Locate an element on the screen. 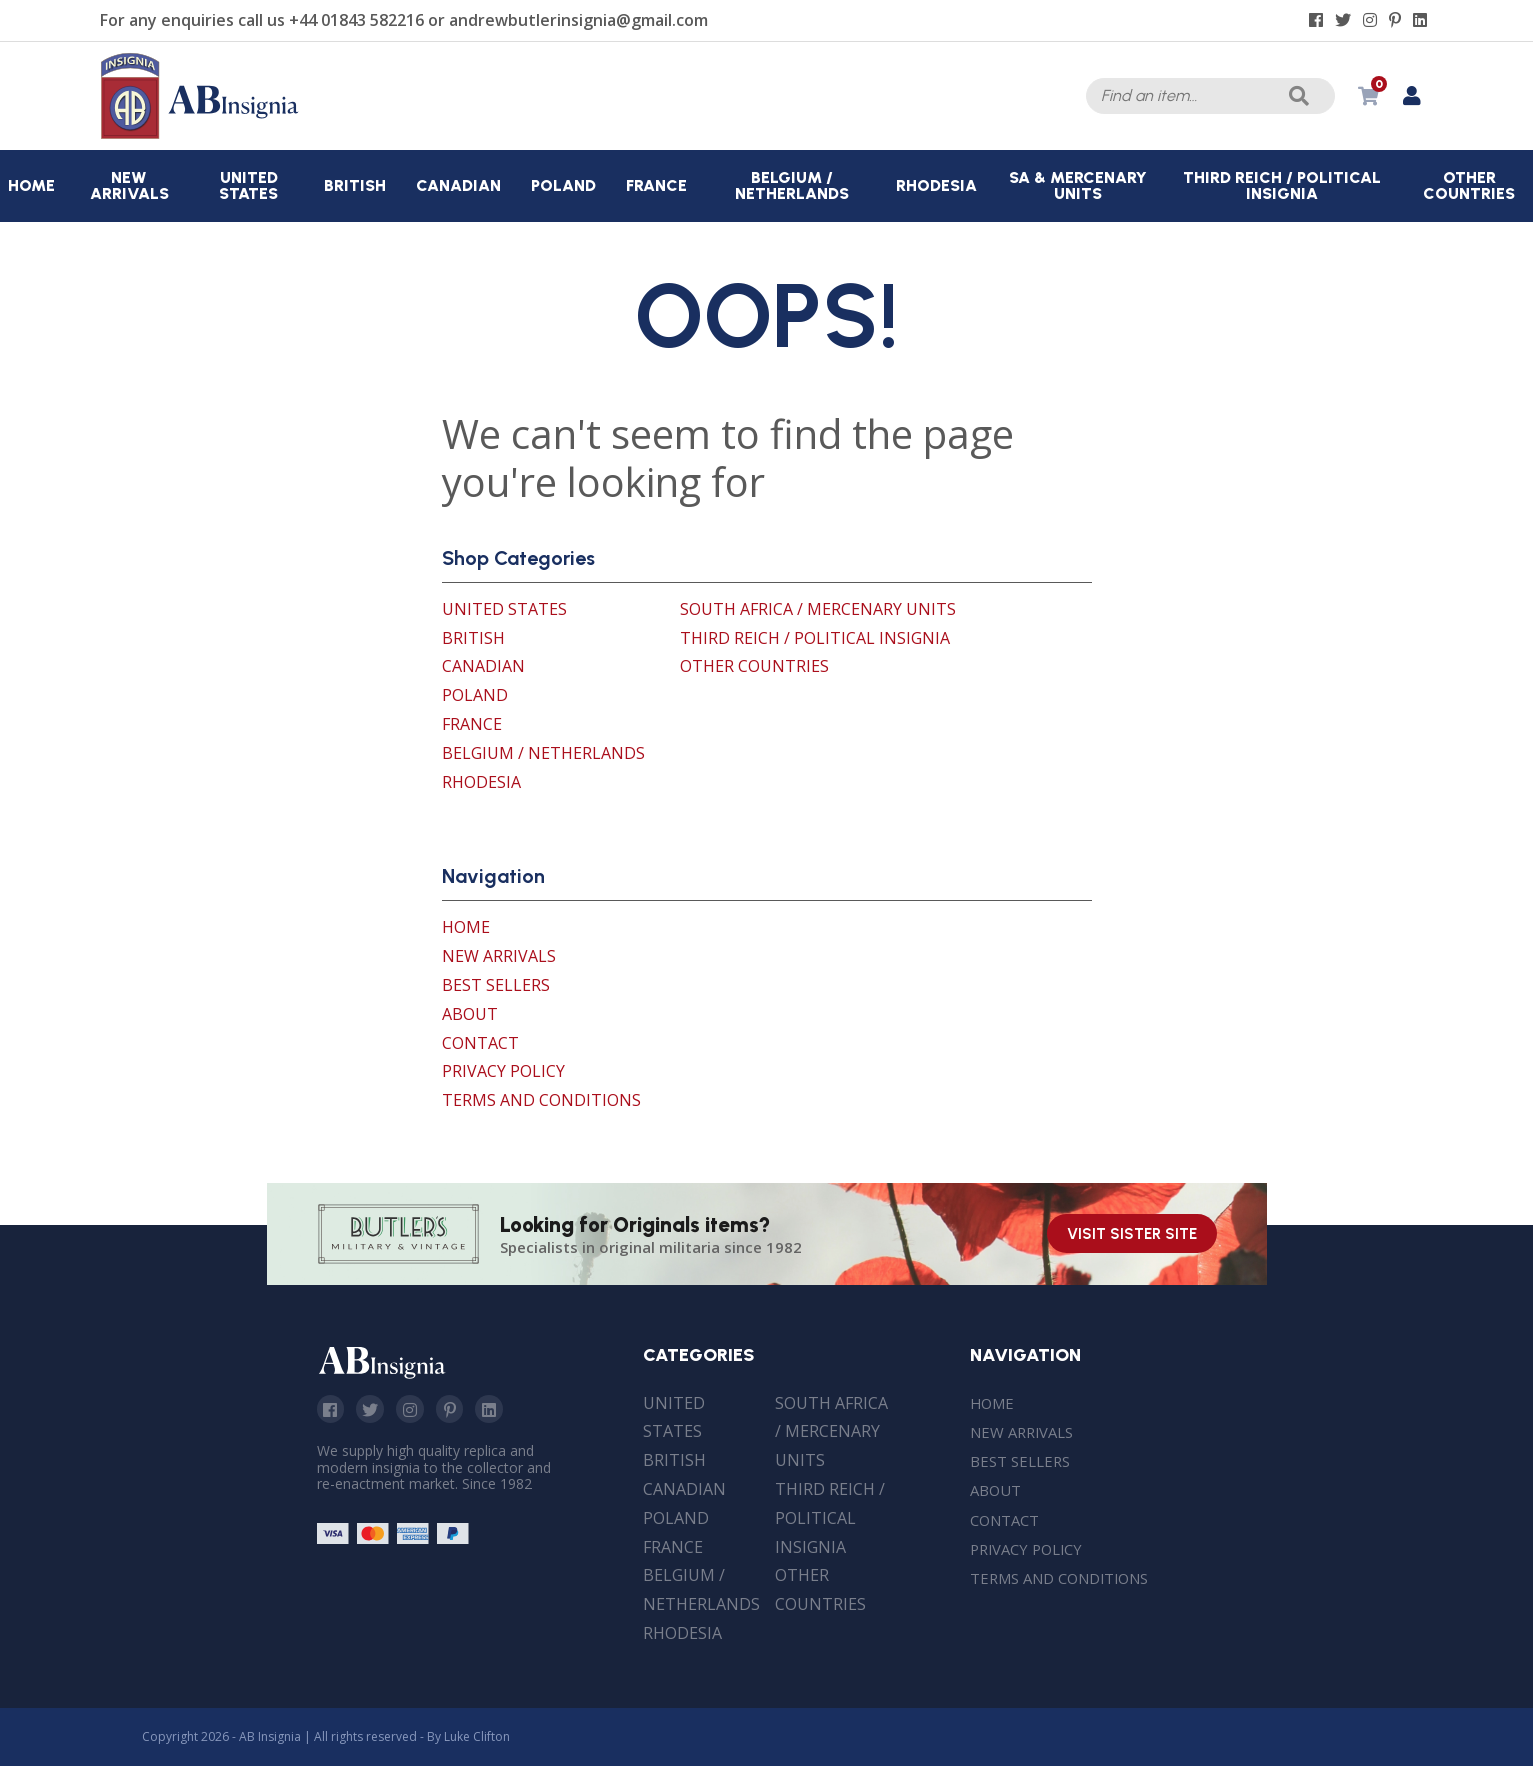 Image resolution: width=1533 pixels, height=1766 pixels. Canadian is located at coordinates (483, 666).